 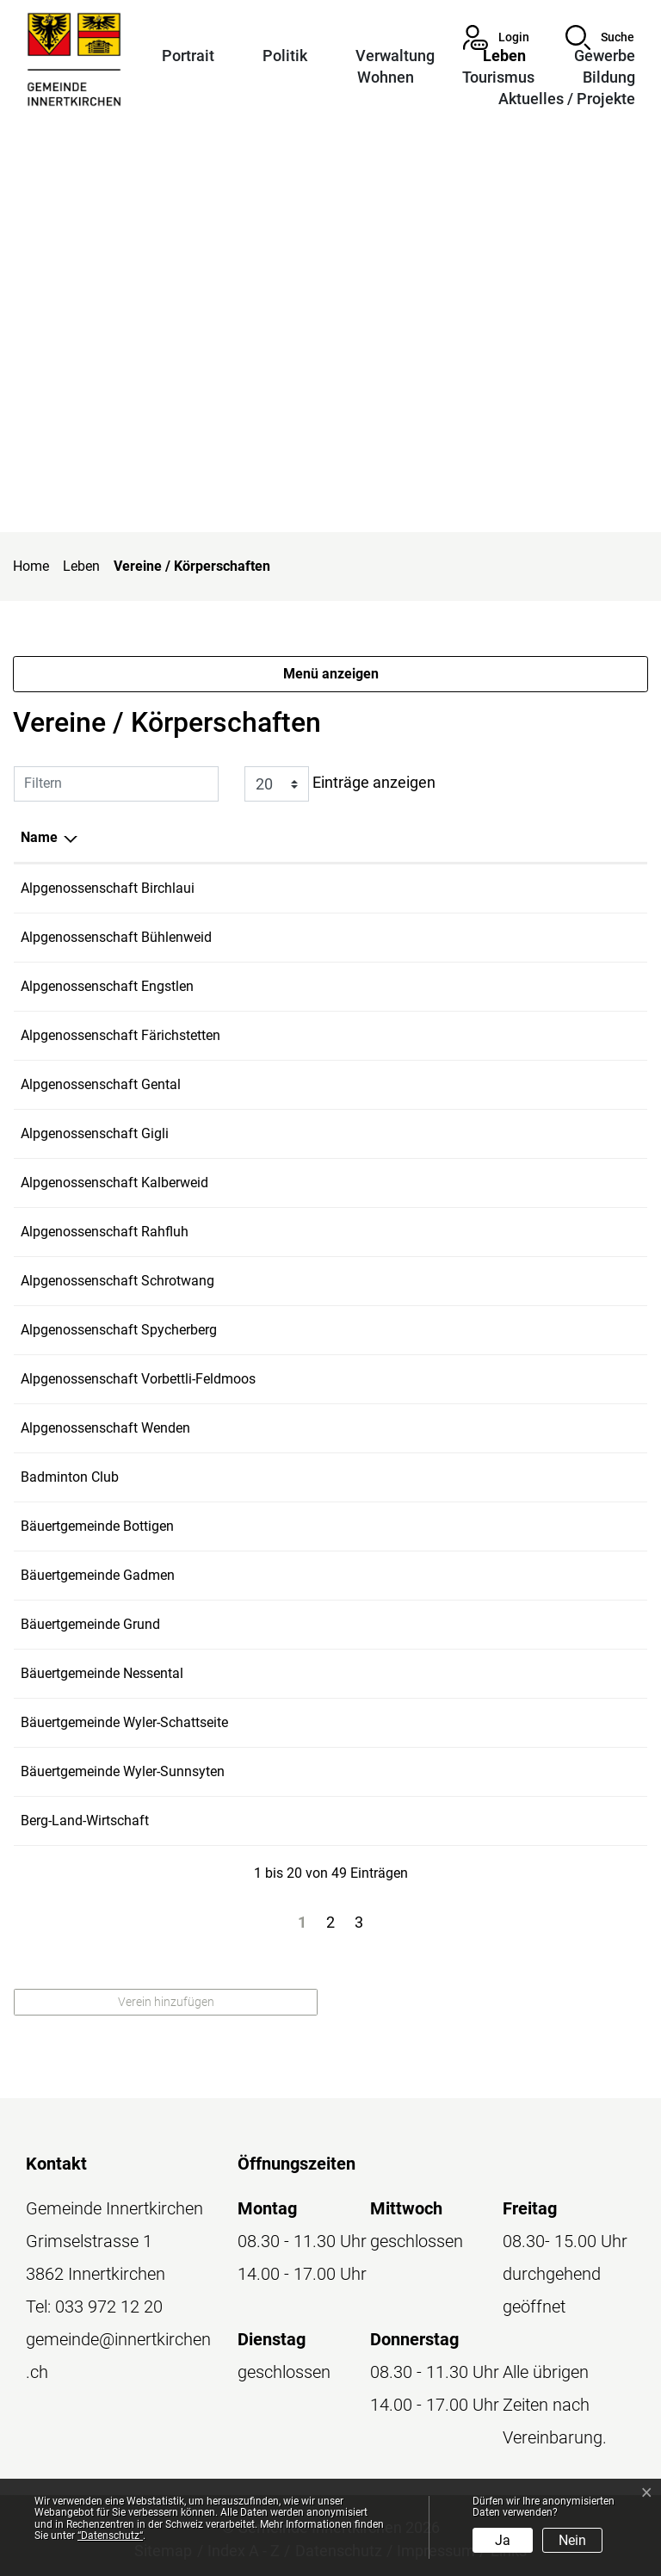 What do you see at coordinates (491, 1330) in the screenshot?
I see `ch.taennler@bluewin.ch` at bounding box center [491, 1330].